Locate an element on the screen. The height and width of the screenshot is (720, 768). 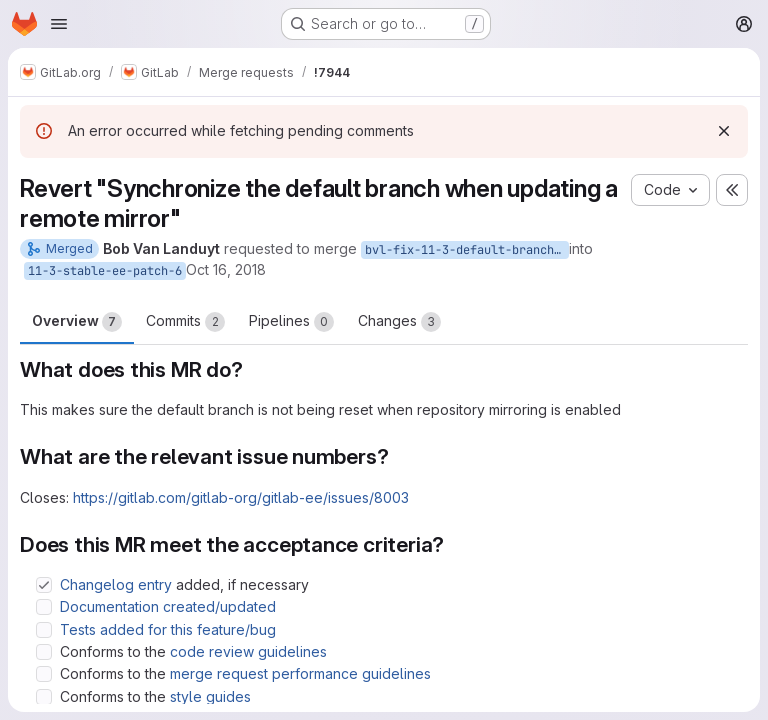
merge request performance guidelines is located at coordinates (300, 673).